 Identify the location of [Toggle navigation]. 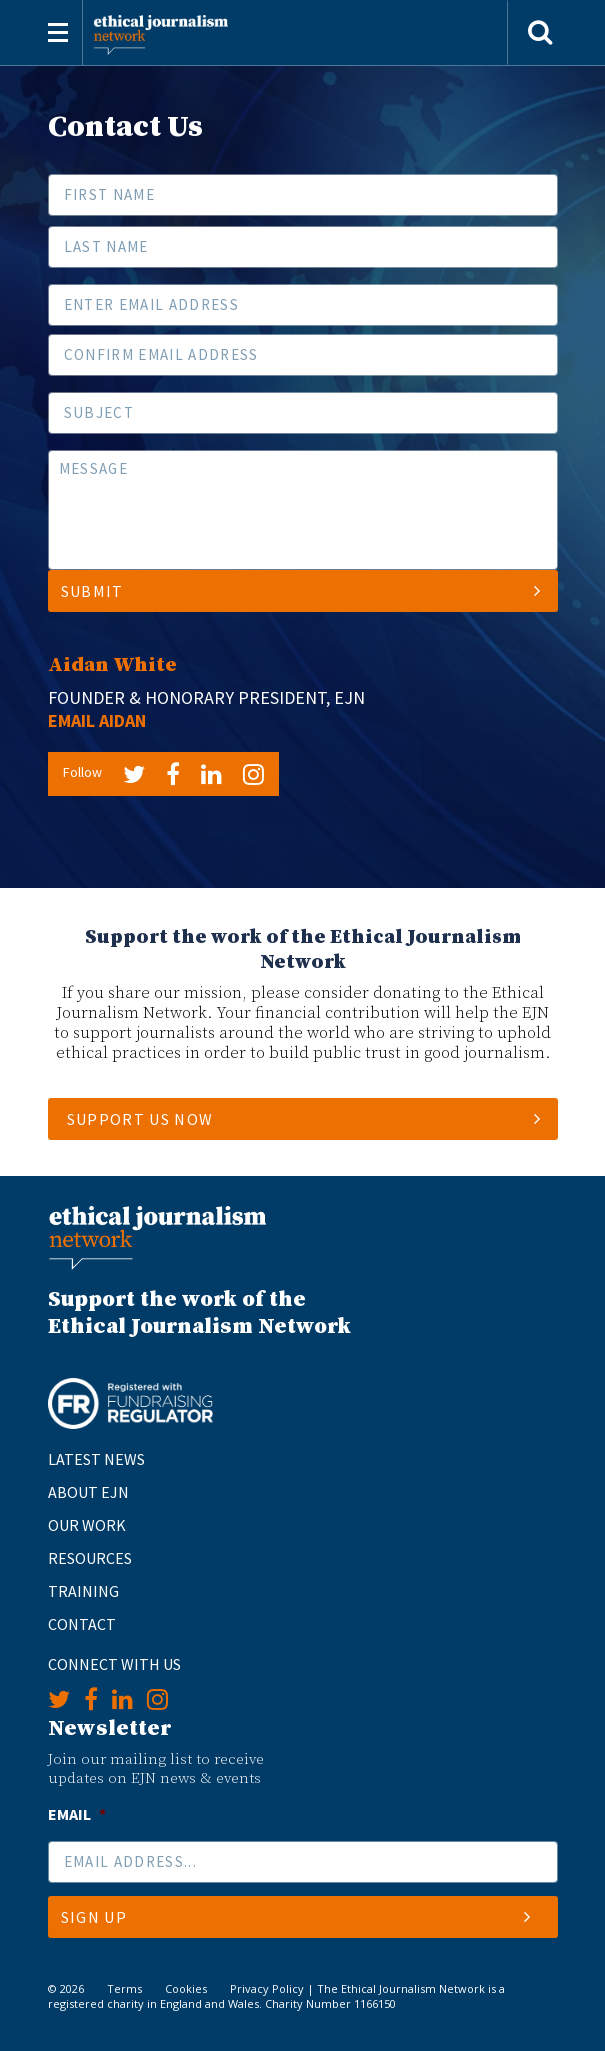
(58, 32).